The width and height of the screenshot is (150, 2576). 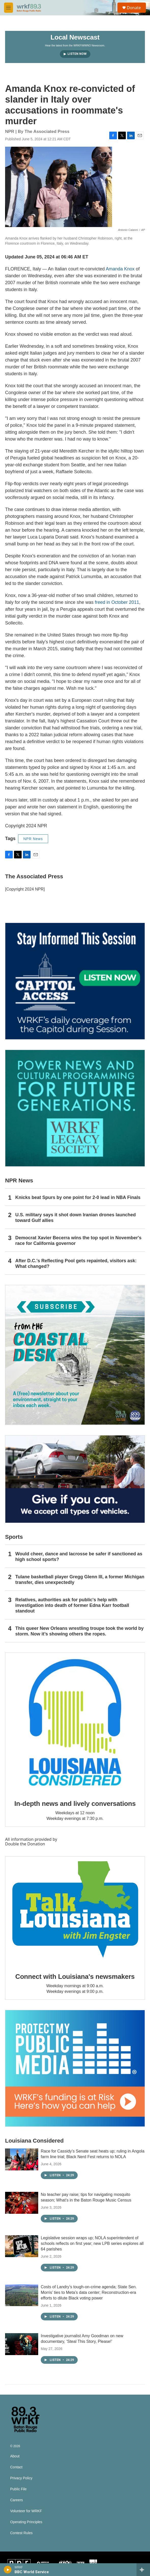 I want to click on Tulane basketball player Gregg Glenn III, a former Michigan transfer, dies unexpectedly, so click(x=79, y=1579).